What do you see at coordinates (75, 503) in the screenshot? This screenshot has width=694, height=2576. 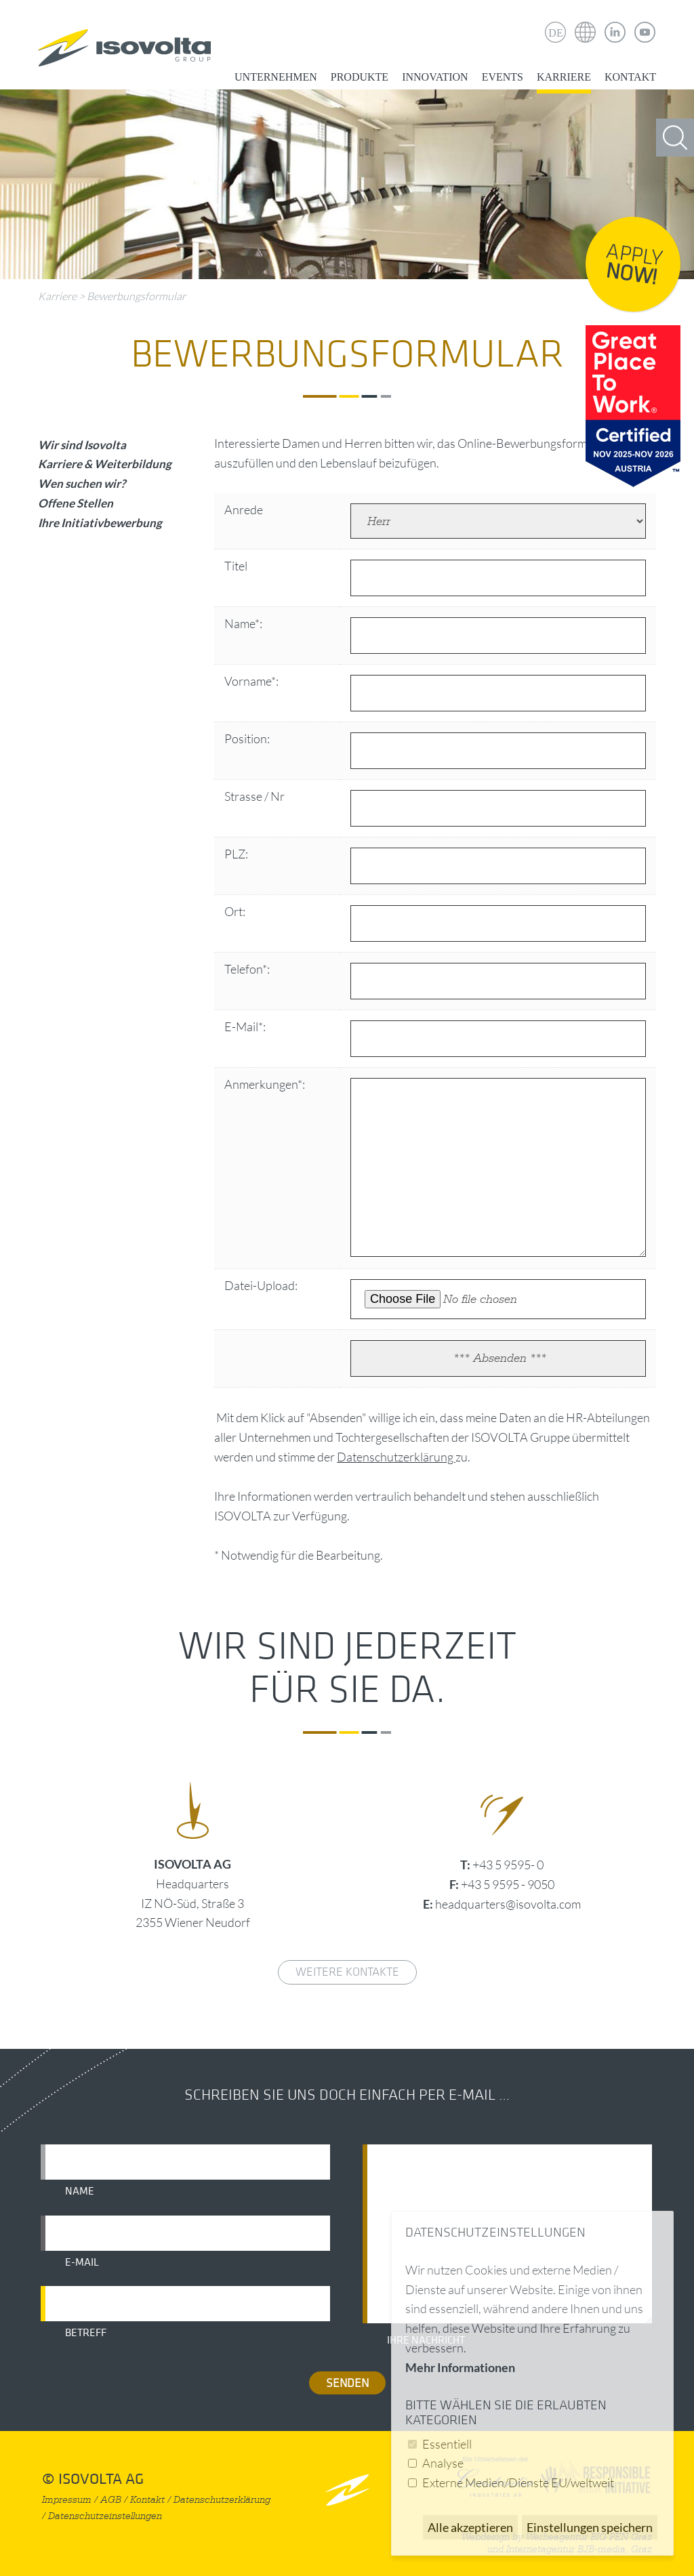 I see `Offene Stellen` at bounding box center [75, 503].